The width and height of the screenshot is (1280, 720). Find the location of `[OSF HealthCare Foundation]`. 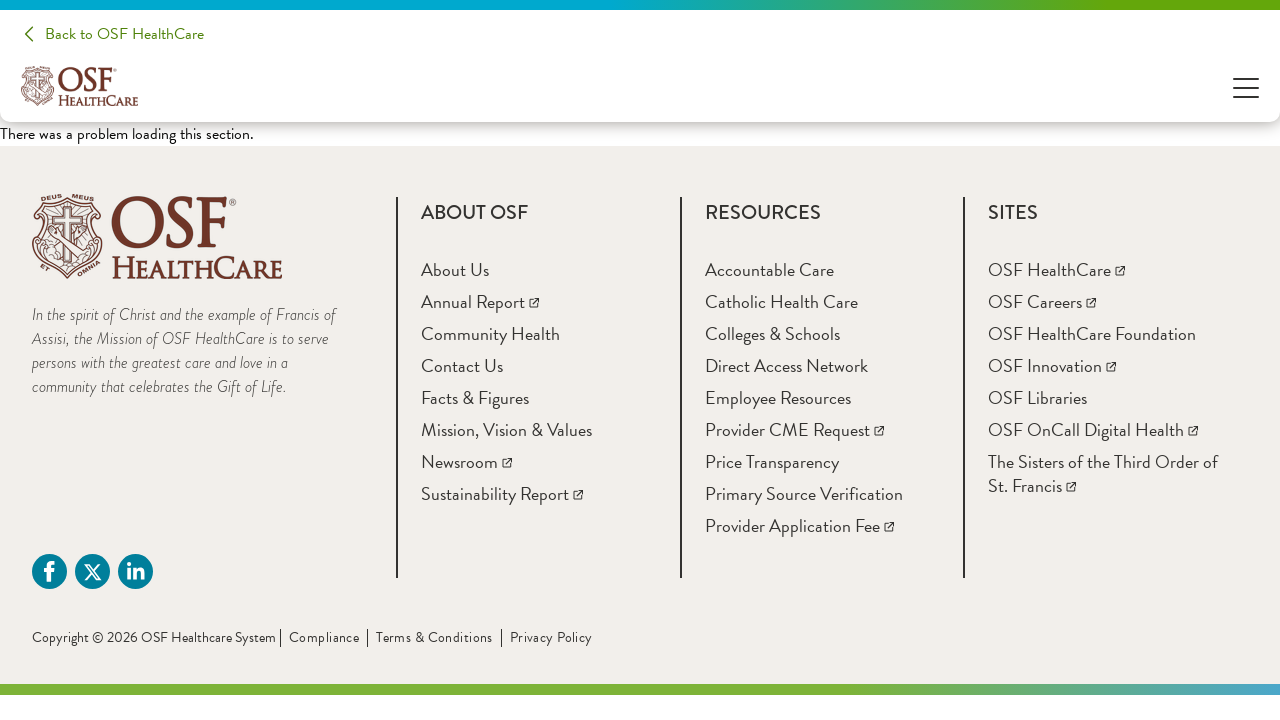

[OSF HealthCare Foundation] is located at coordinates (1092, 333).